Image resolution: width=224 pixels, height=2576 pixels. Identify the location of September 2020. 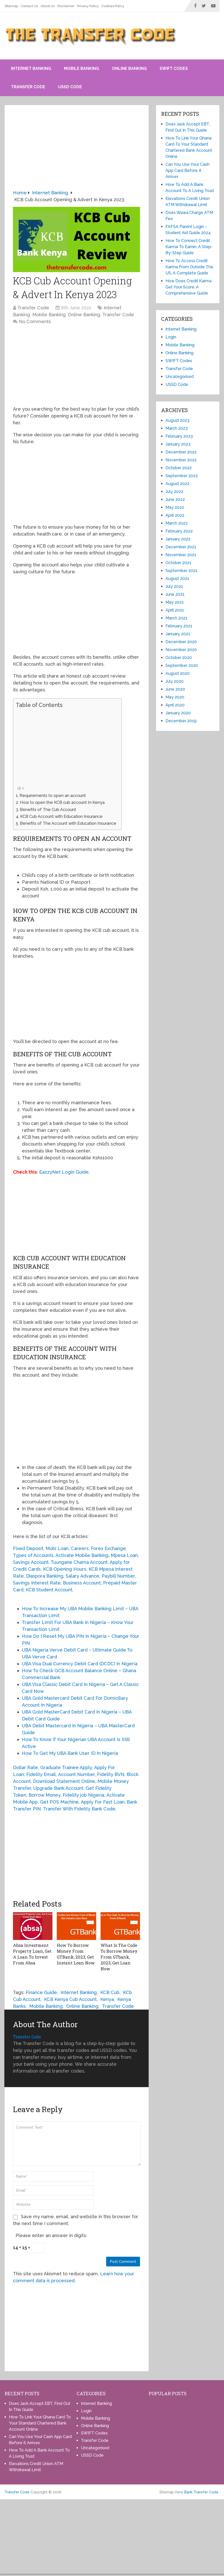
(181, 665).